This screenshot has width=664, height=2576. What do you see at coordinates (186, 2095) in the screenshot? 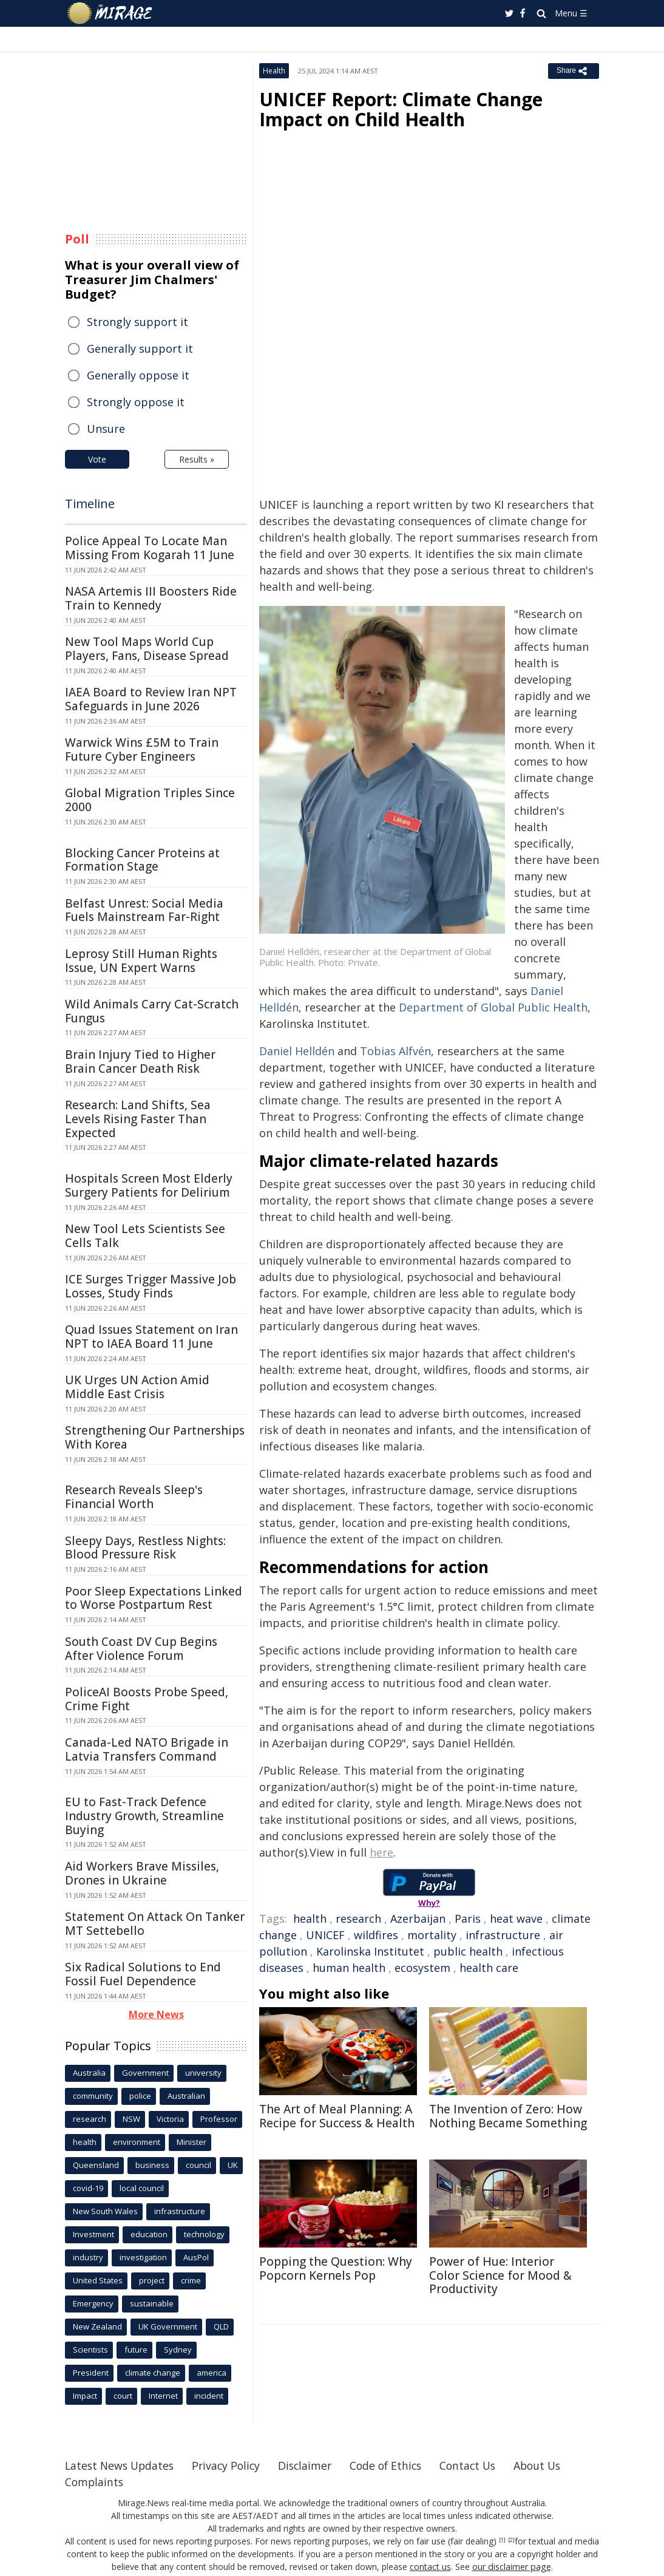
I see `Australian` at bounding box center [186, 2095].